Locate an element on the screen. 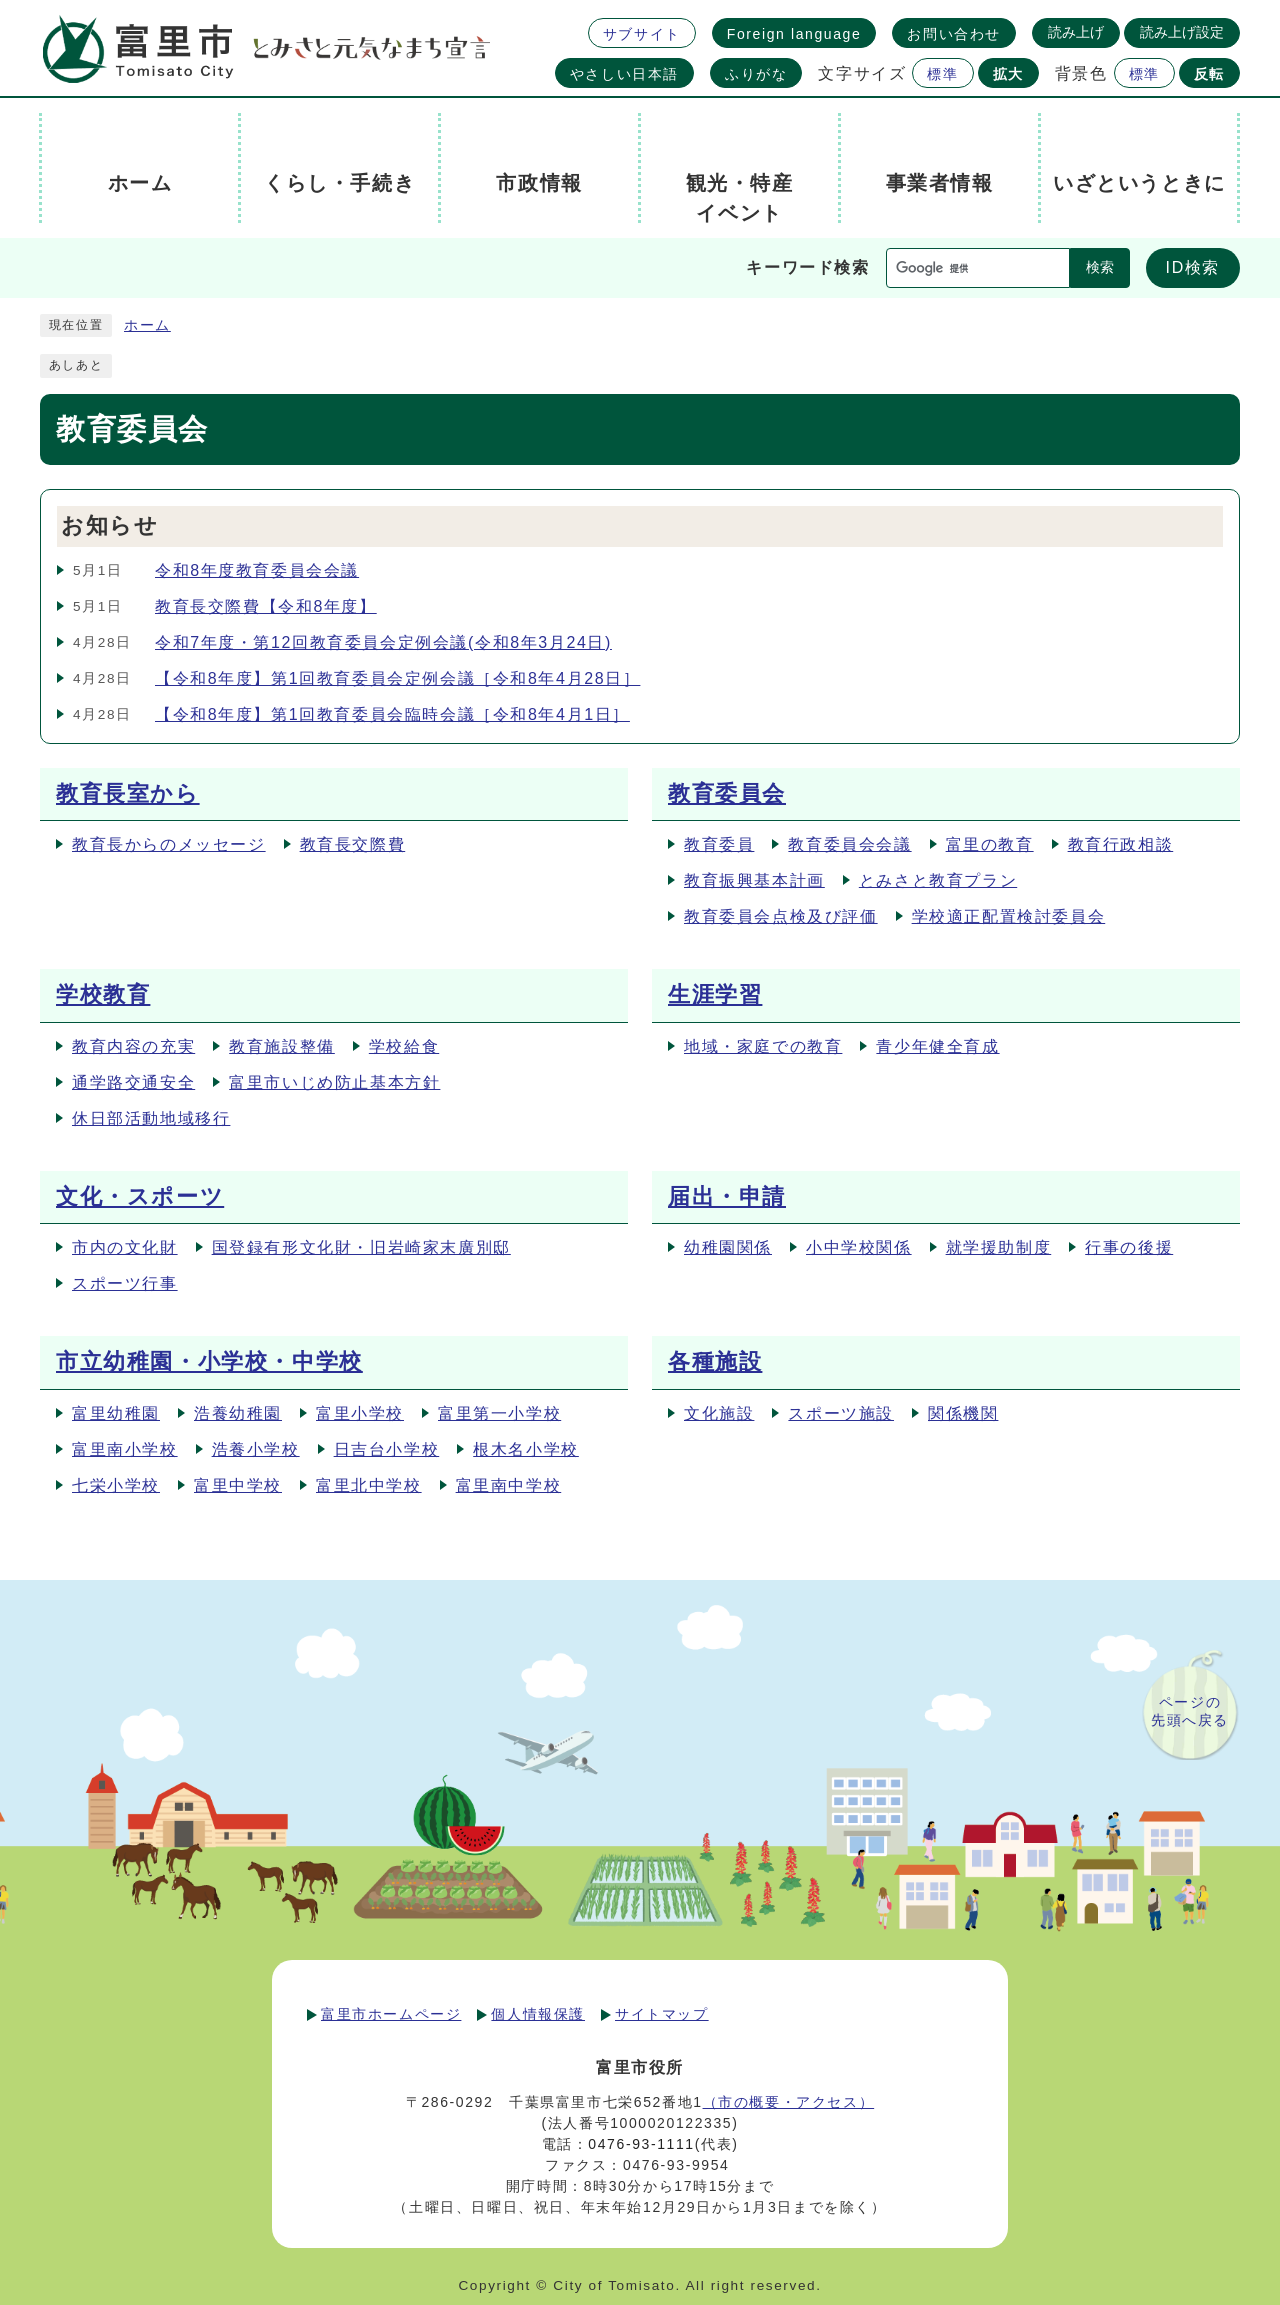 The height and width of the screenshot is (2305, 1280). 富里中学校 is located at coordinates (238, 1485).